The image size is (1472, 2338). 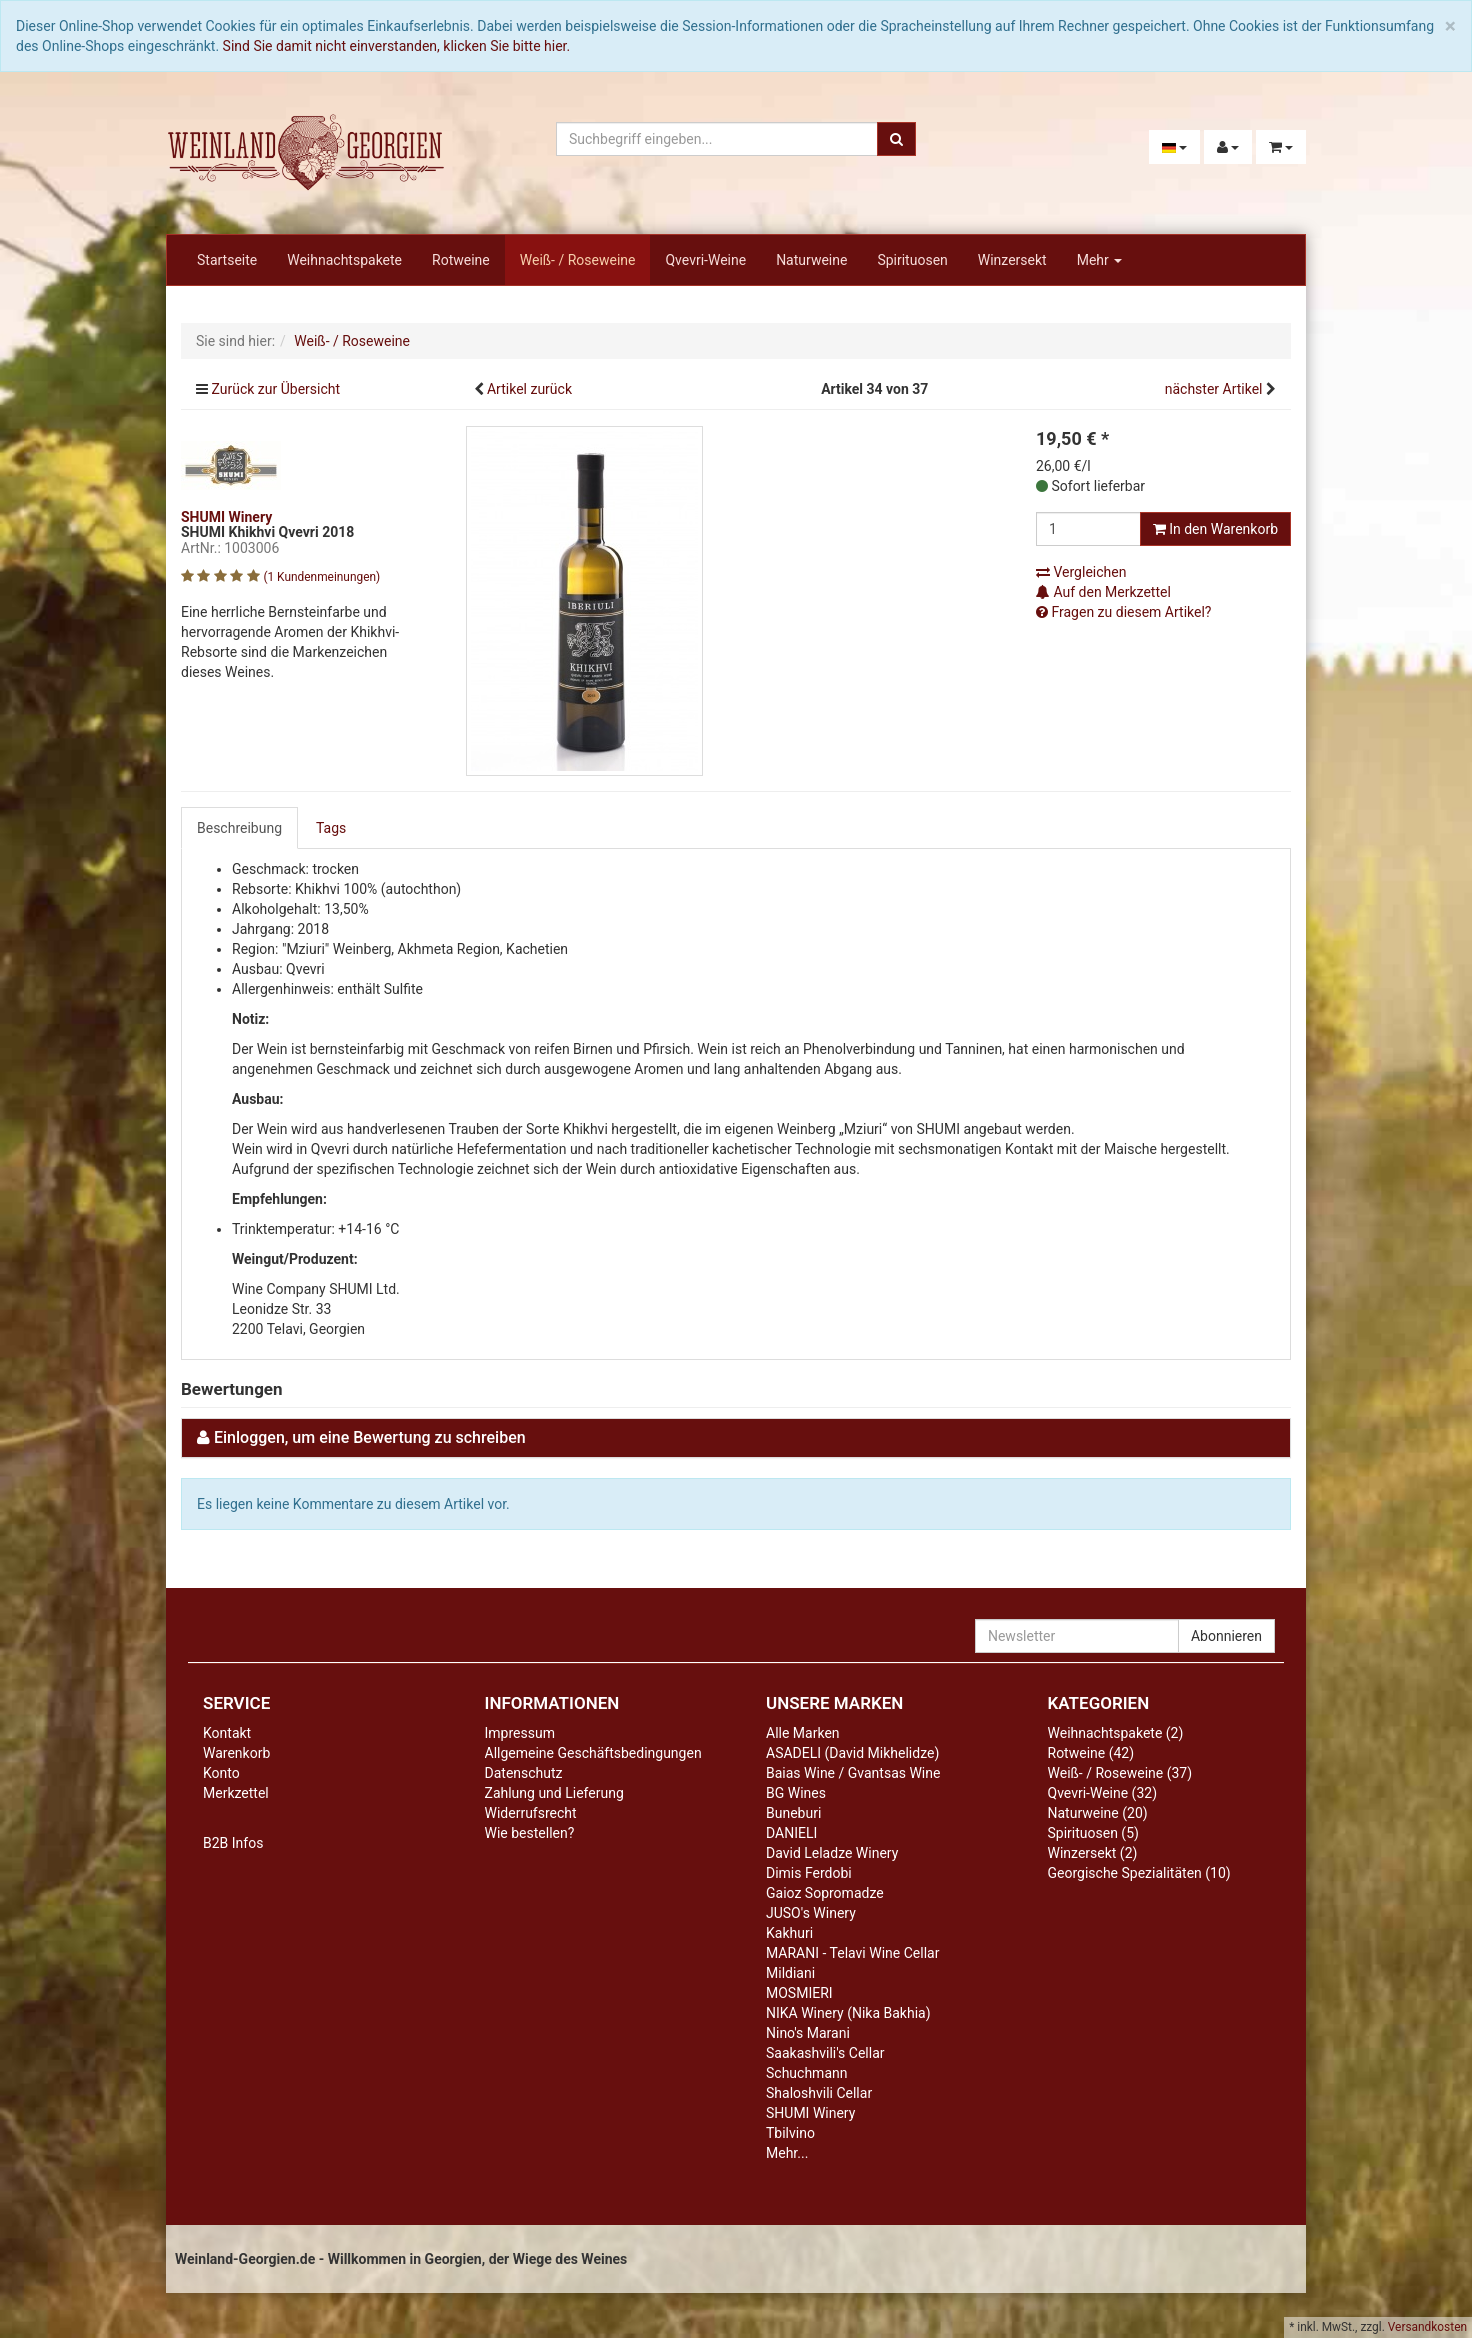 What do you see at coordinates (1103, 592) in the screenshot?
I see `Auf den Merkzettel` at bounding box center [1103, 592].